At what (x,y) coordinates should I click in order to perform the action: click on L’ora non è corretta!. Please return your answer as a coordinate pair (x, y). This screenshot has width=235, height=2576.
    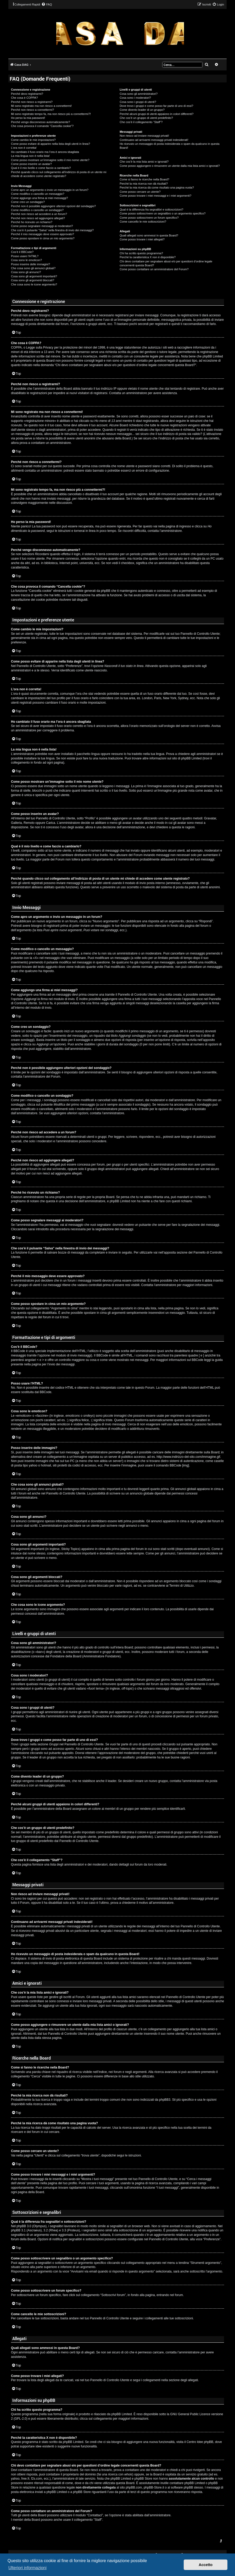
    Looking at the image, I should click on (24, 147).